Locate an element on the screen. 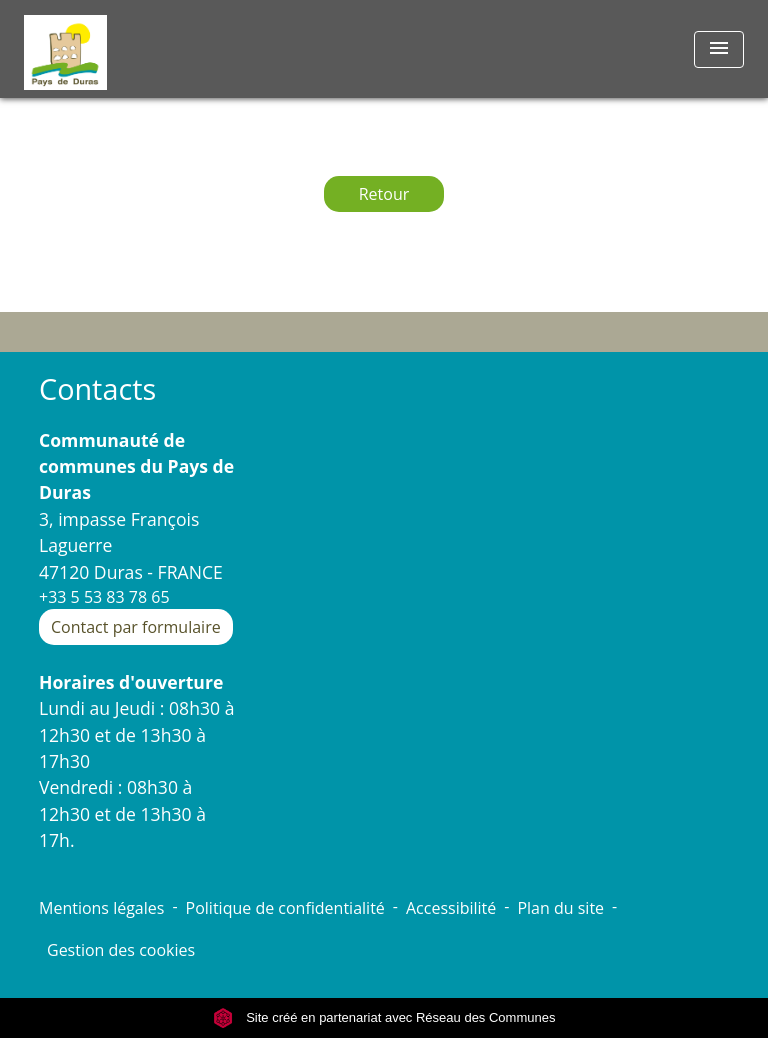 The width and height of the screenshot is (768, 1038). [Toggle navigation] is located at coordinates (719, 49).